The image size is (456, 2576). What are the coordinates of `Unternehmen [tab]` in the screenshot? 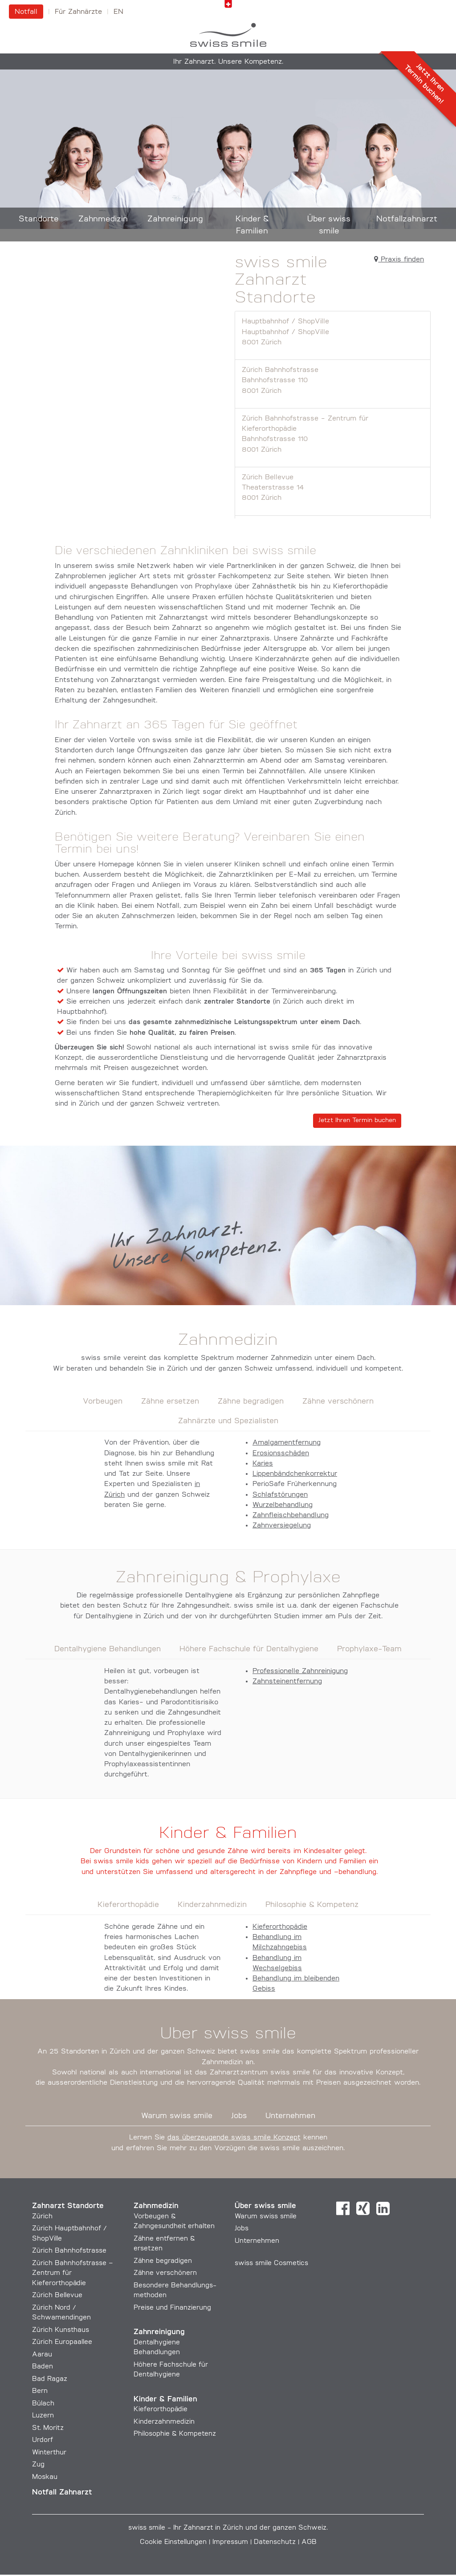 It's located at (290, 2117).